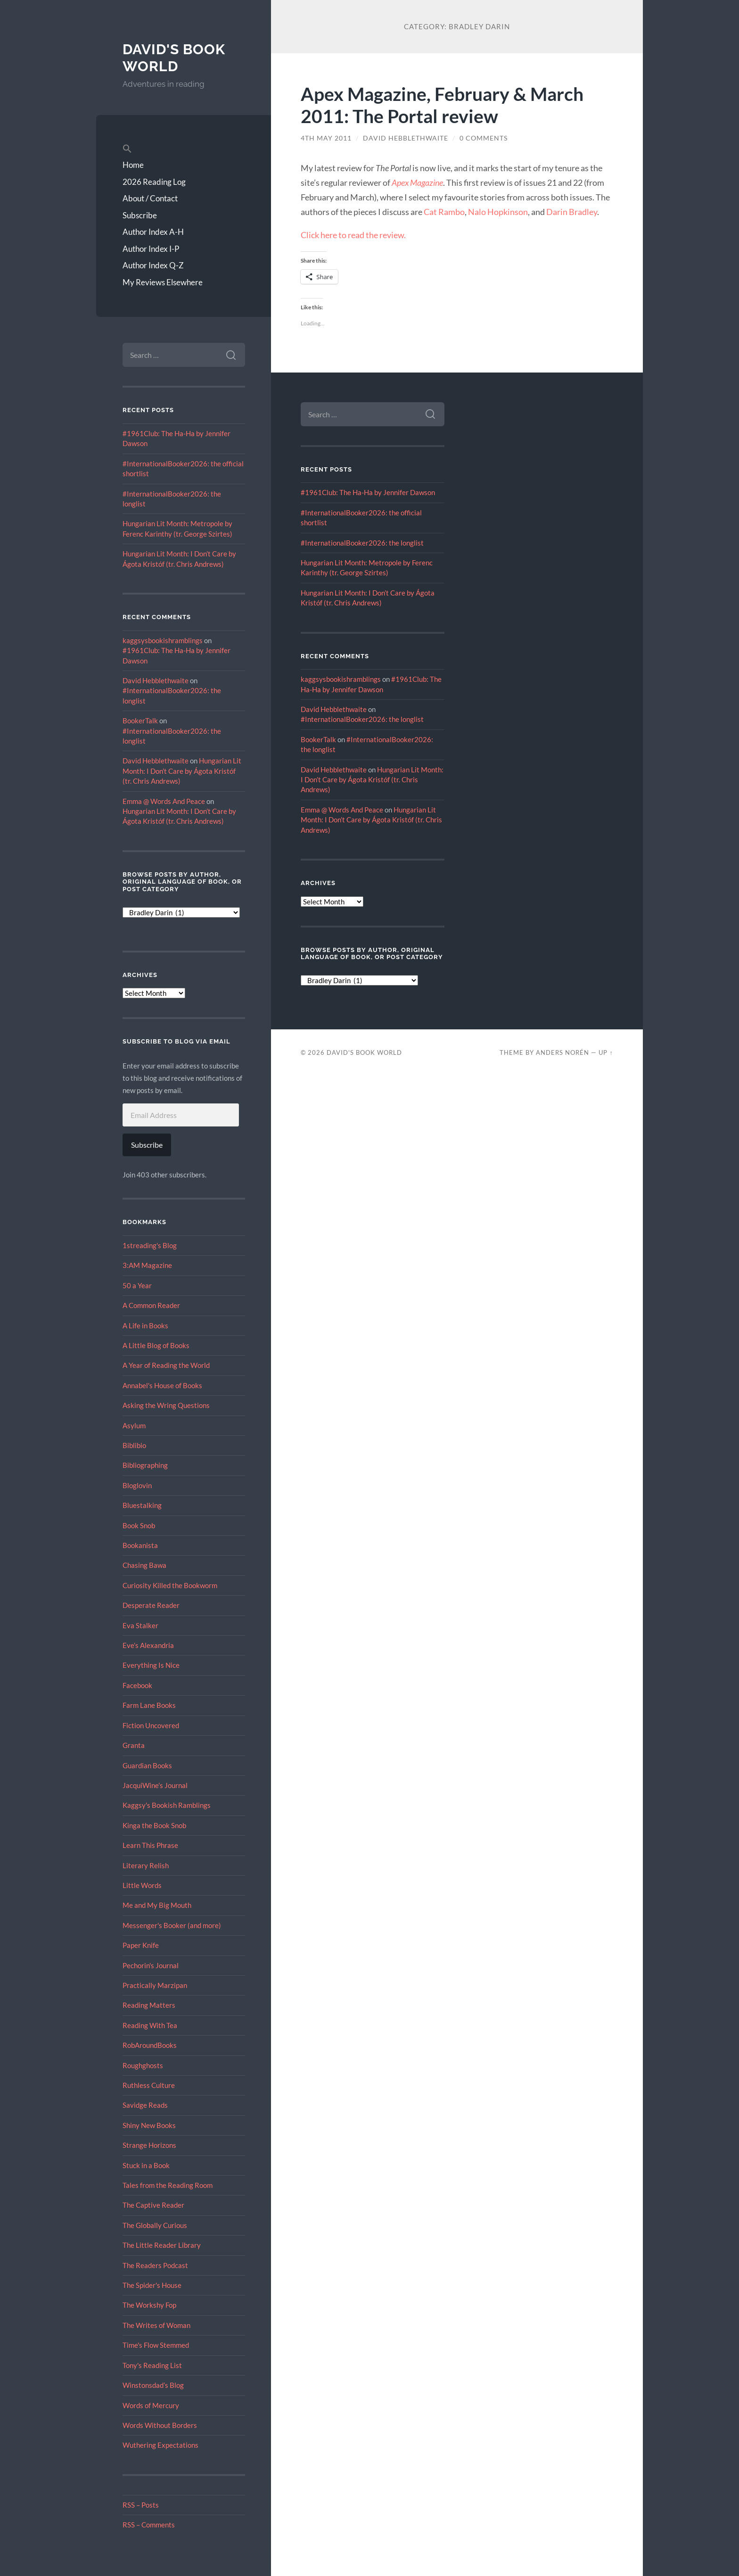 The height and width of the screenshot is (2576, 739). Describe the element at coordinates (155, 1985) in the screenshot. I see `Practically Marzipan` at that location.